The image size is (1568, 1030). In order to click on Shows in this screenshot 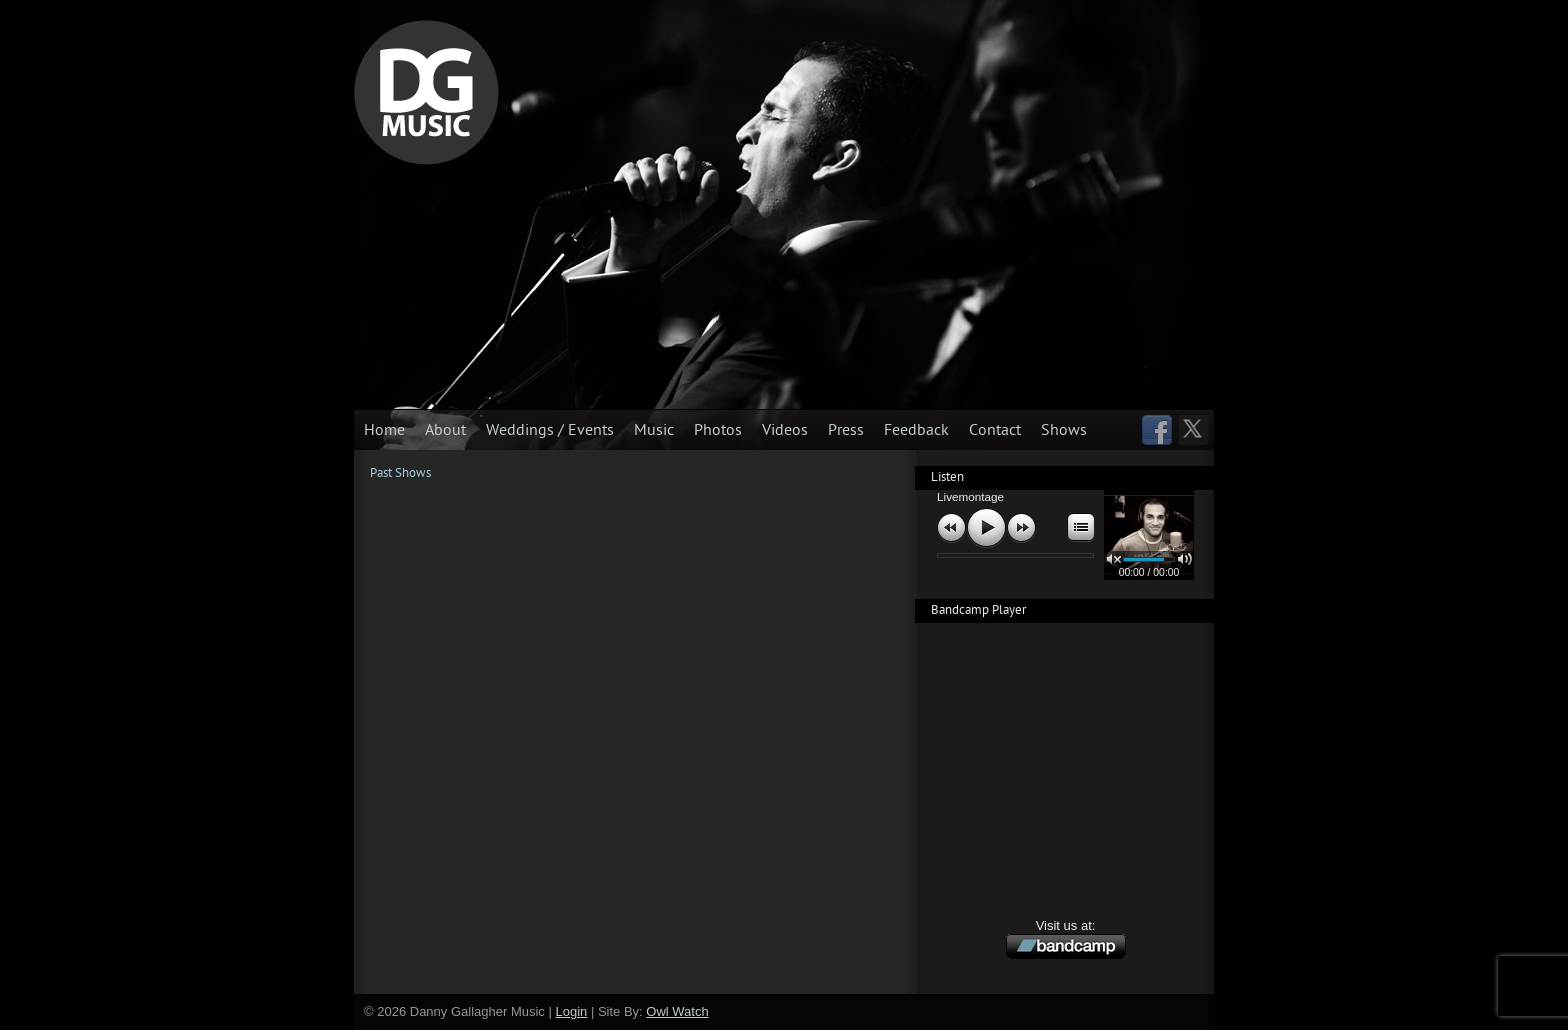, I will do `click(1064, 430)`.